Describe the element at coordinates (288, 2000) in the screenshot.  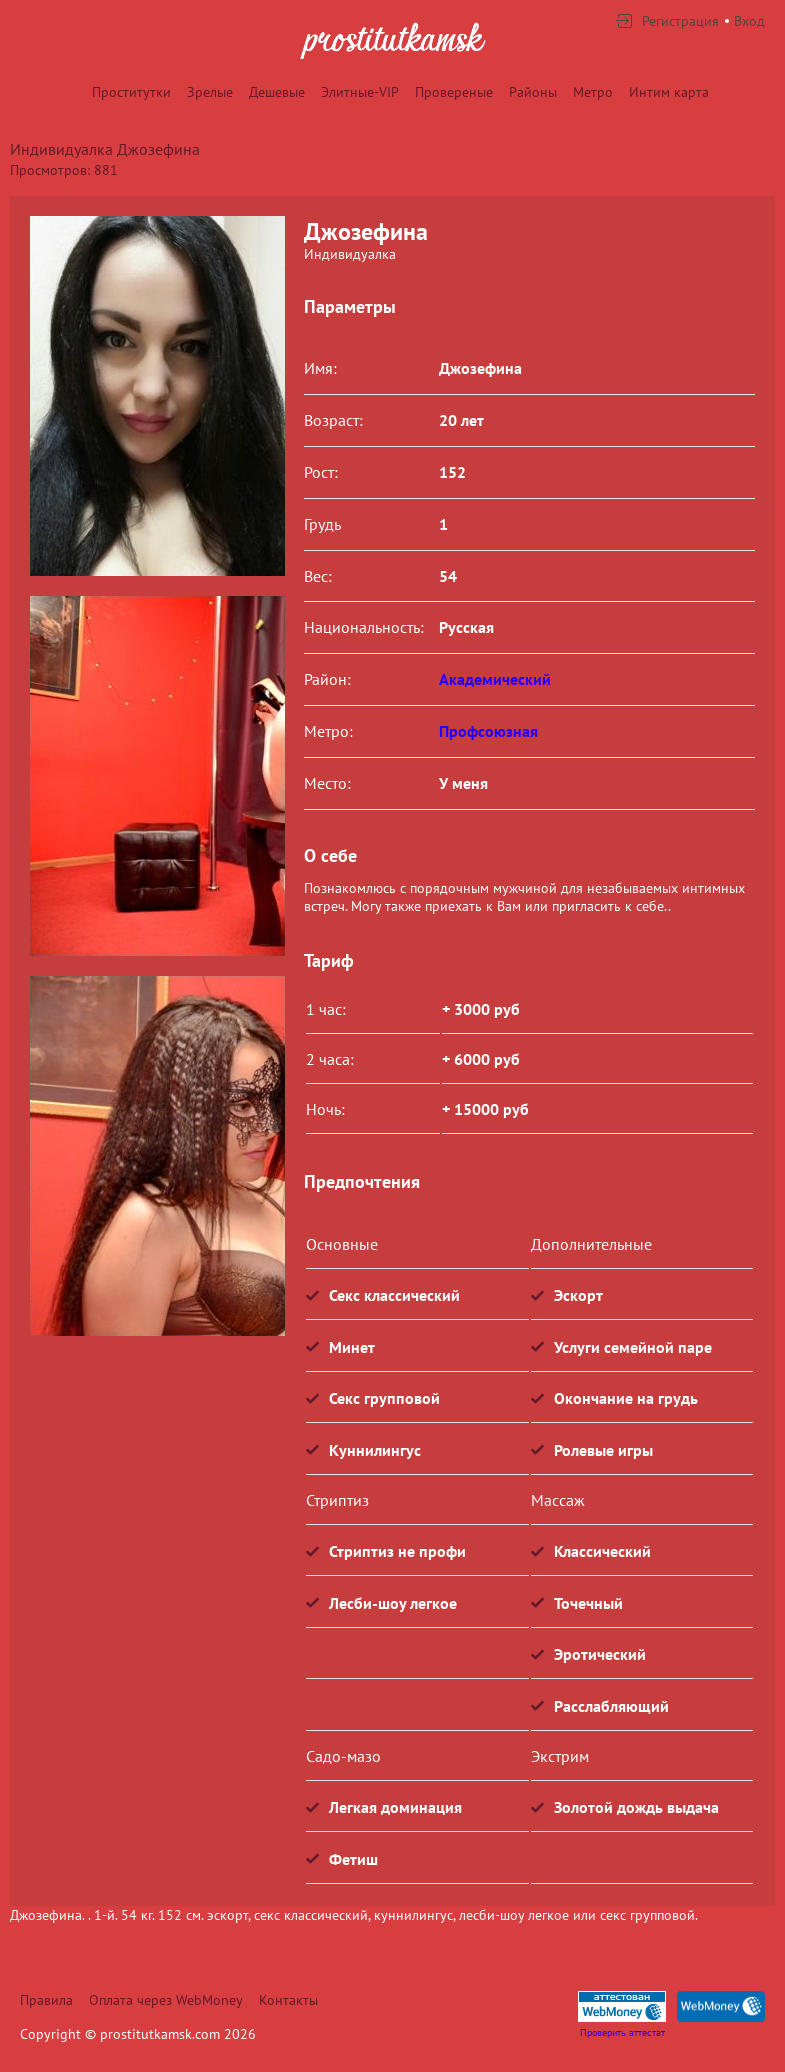
I see `Контакты` at that location.